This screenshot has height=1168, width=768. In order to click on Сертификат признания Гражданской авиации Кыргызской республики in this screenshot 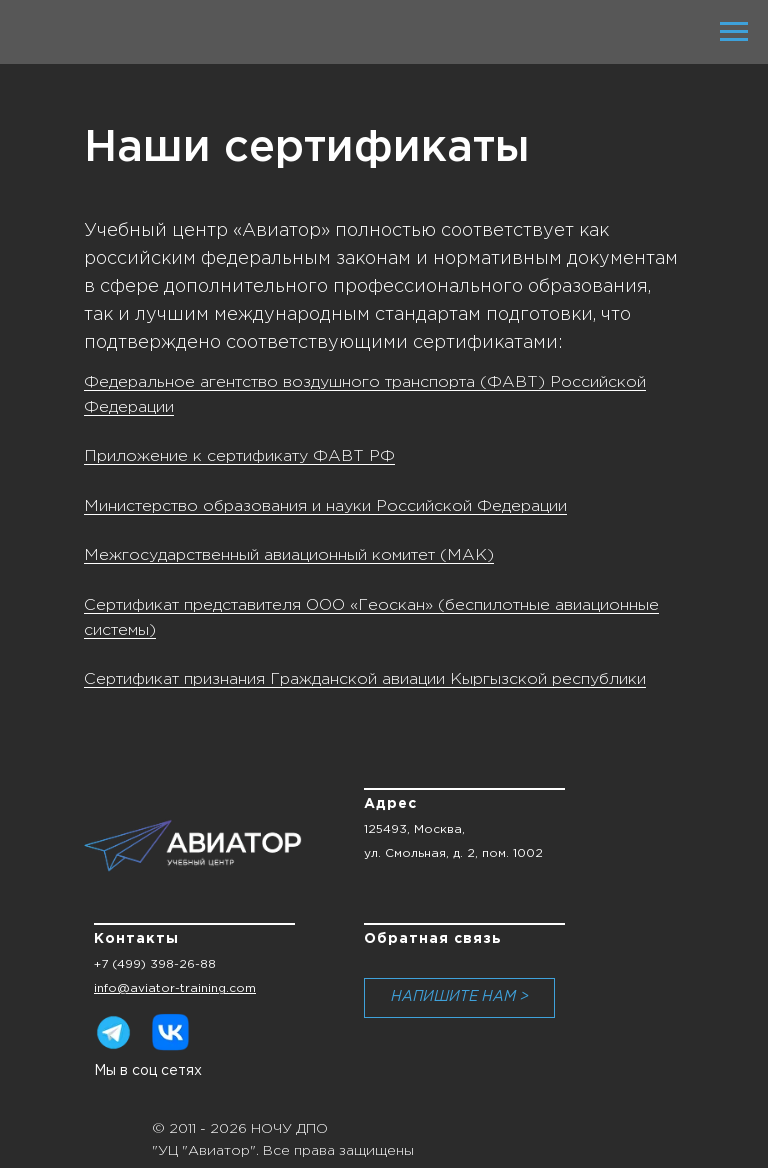, I will do `click(365, 679)`.